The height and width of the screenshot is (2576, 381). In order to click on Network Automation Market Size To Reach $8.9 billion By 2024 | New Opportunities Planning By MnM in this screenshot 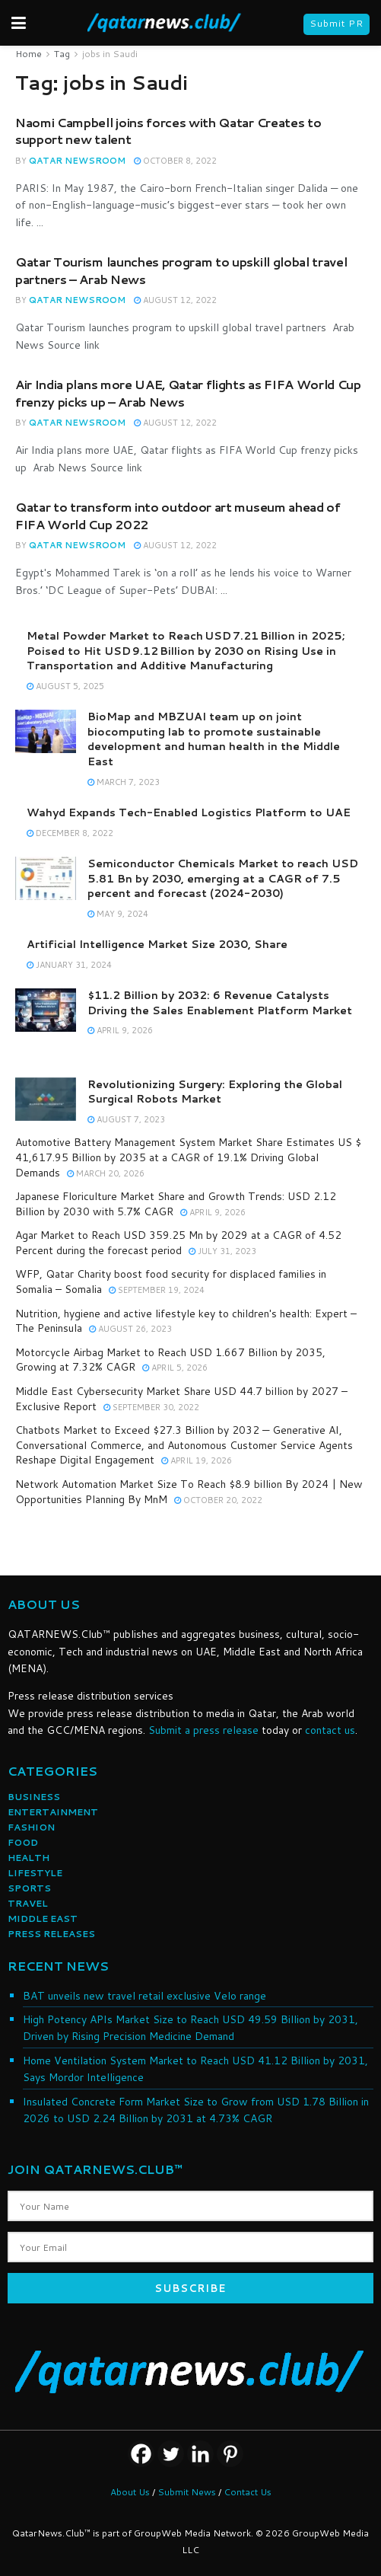, I will do `click(189, 1491)`.